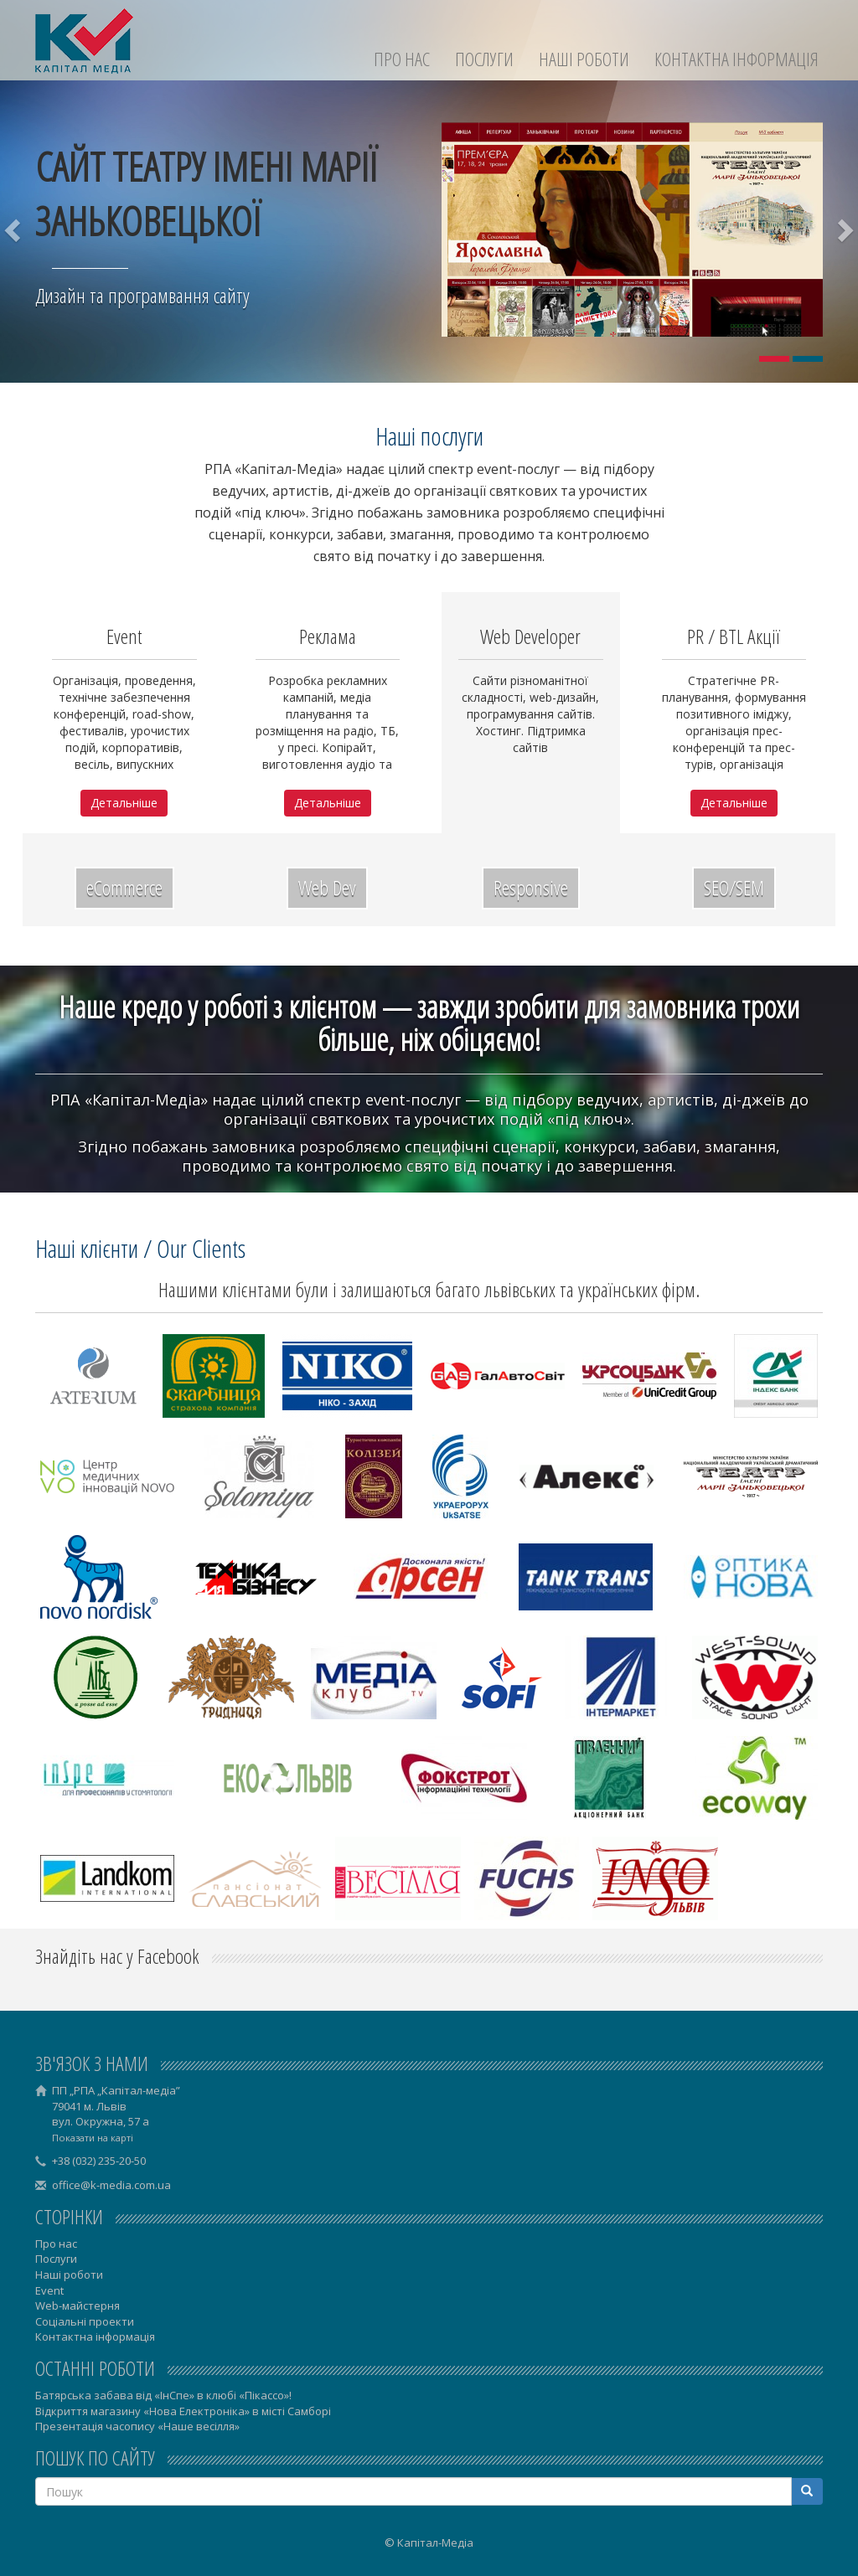 This screenshot has width=858, height=2576. What do you see at coordinates (163, 2395) in the screenshot?
I see `Батярська забава від «ІнСпе» в клюбі «Пікассо»!` at bounding box center [163, 2395].